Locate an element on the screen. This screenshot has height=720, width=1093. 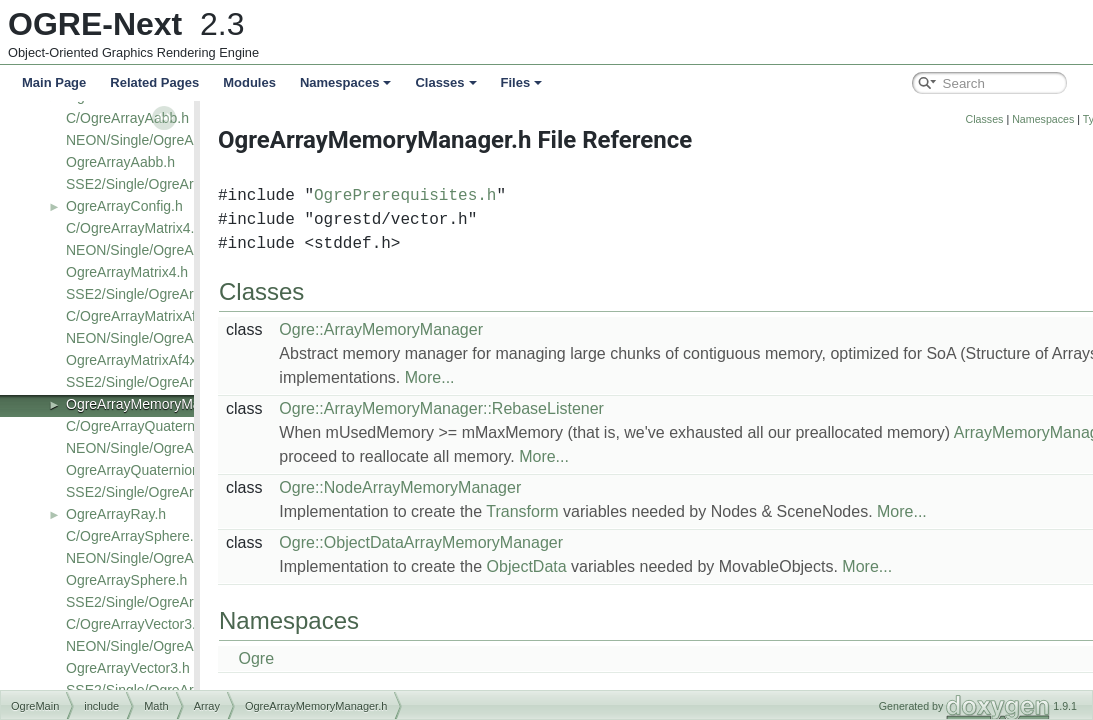
C/OgreArrayMatrix4.h is located at coordinates (134, 228).